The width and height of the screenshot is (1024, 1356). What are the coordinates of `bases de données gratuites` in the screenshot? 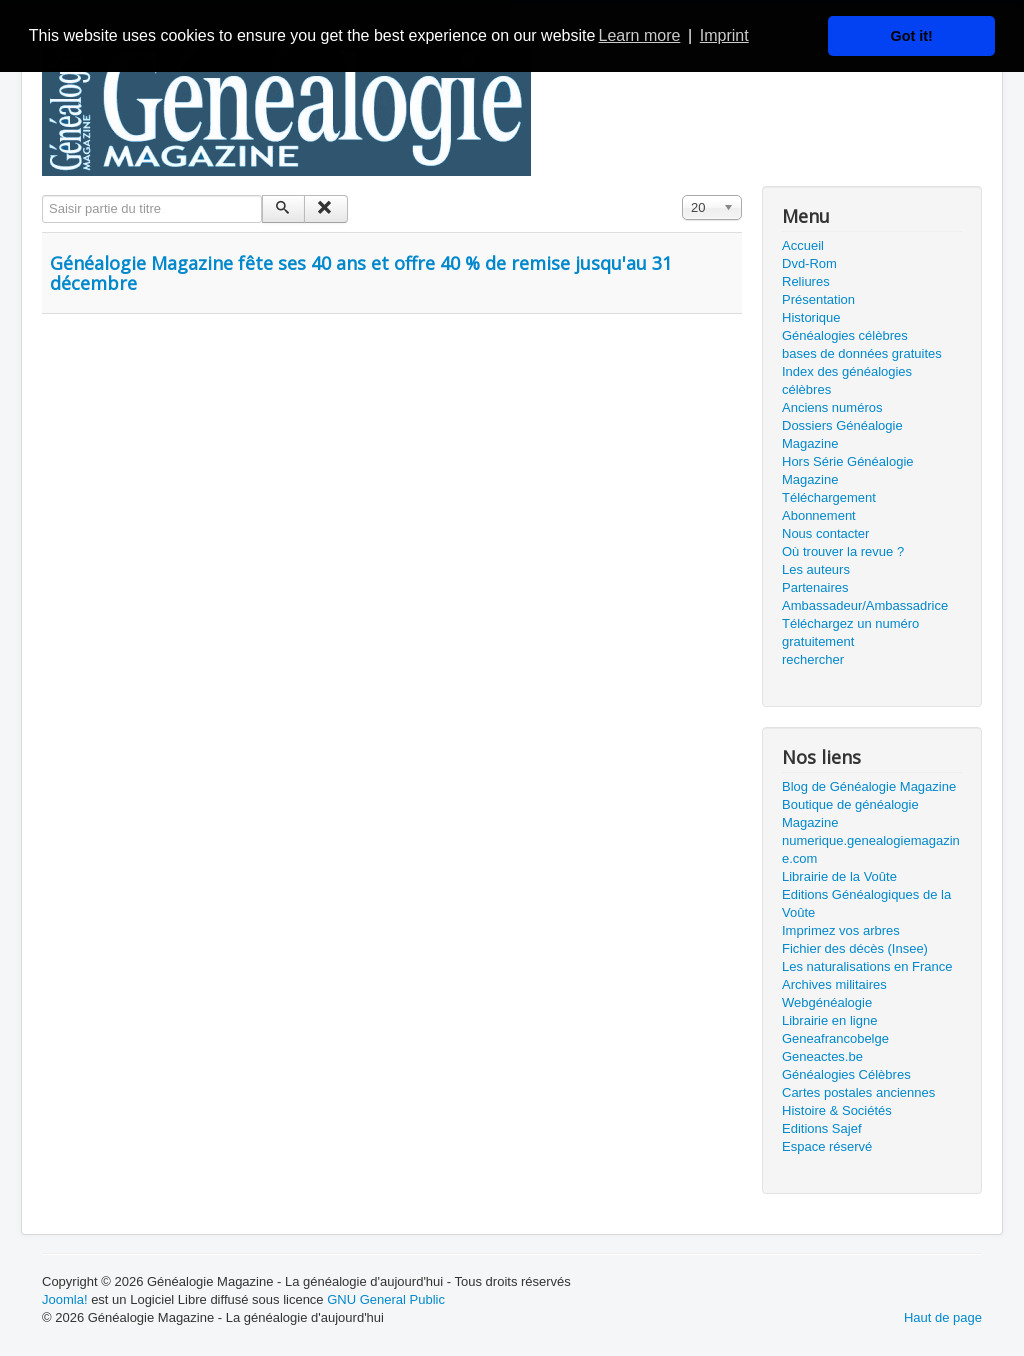 It's located at (862, 353).